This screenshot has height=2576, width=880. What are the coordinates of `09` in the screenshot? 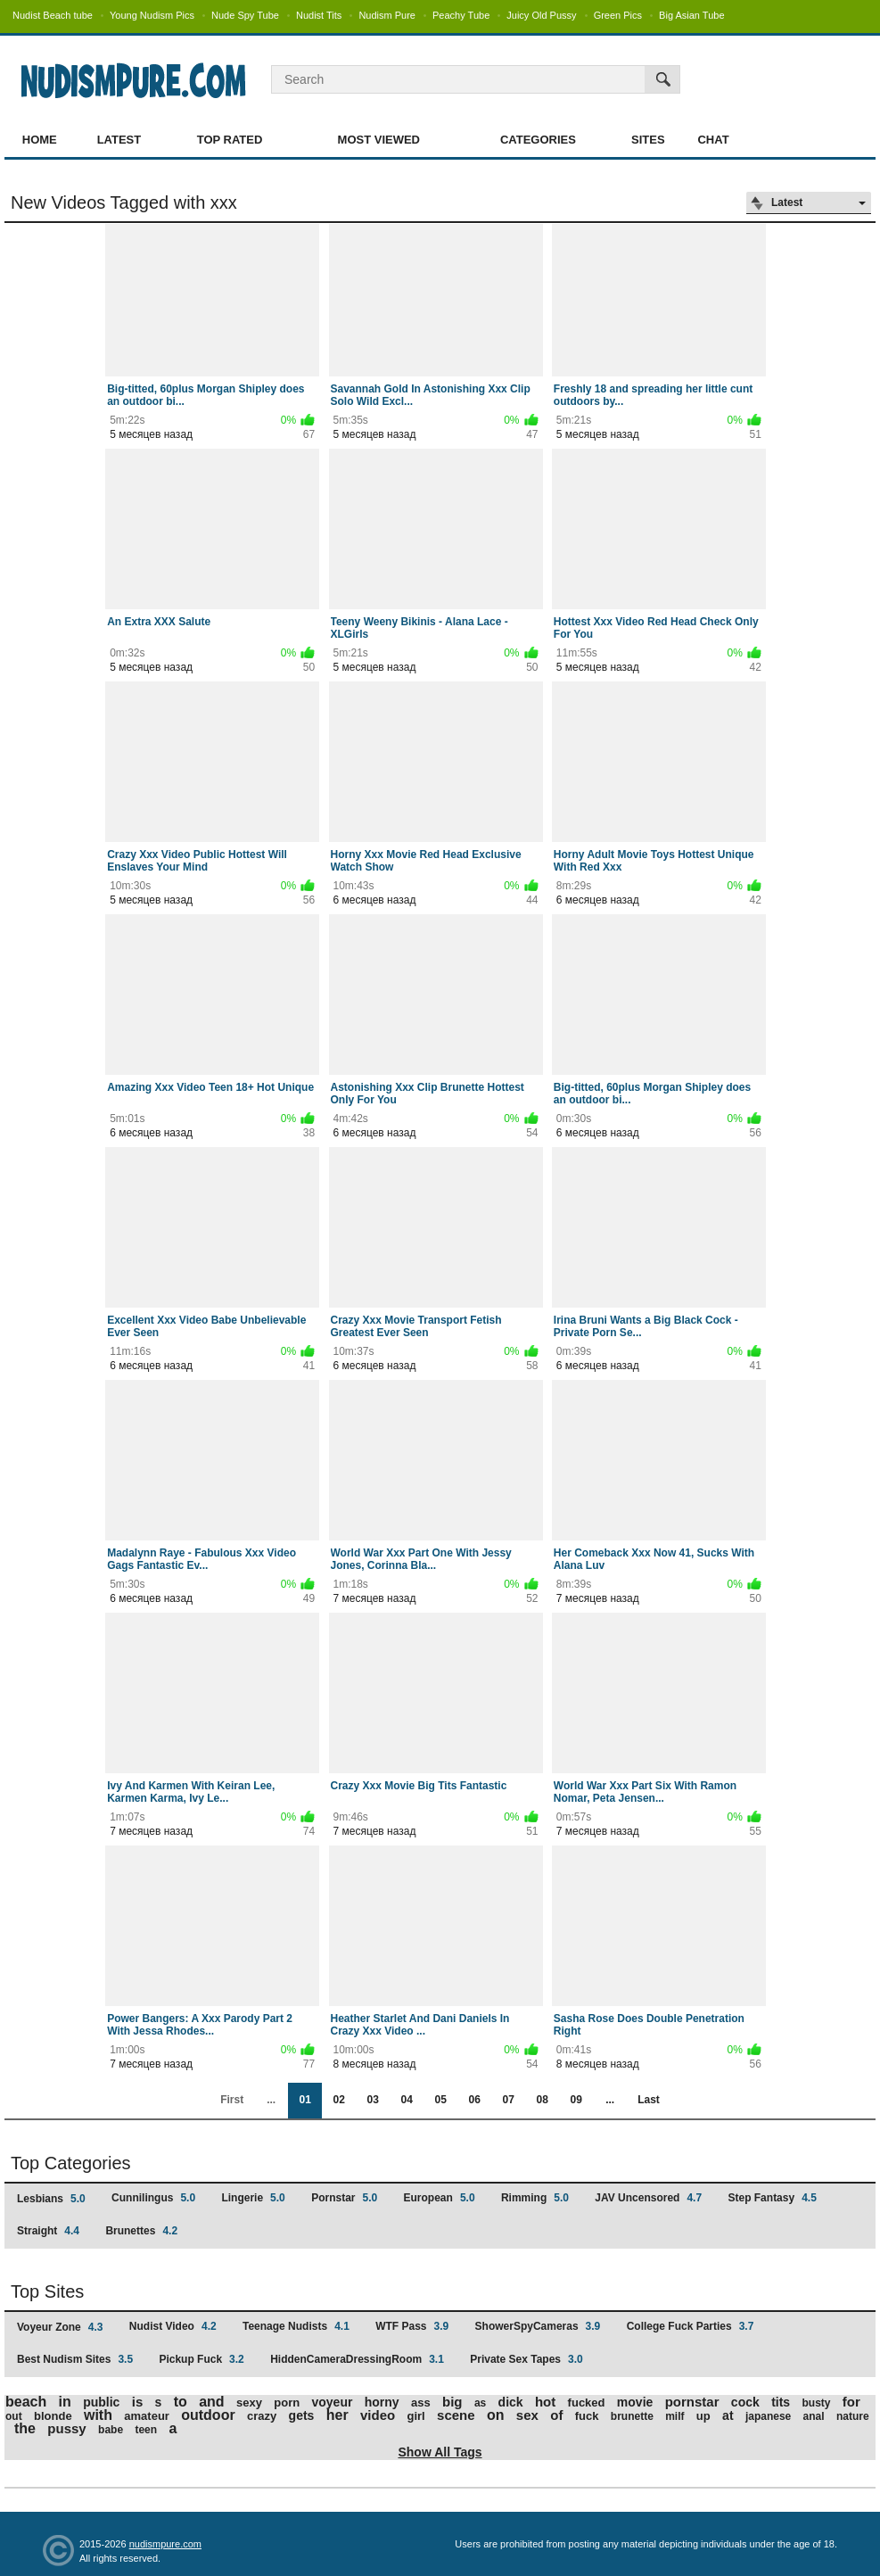 It's located at (575, 2099).